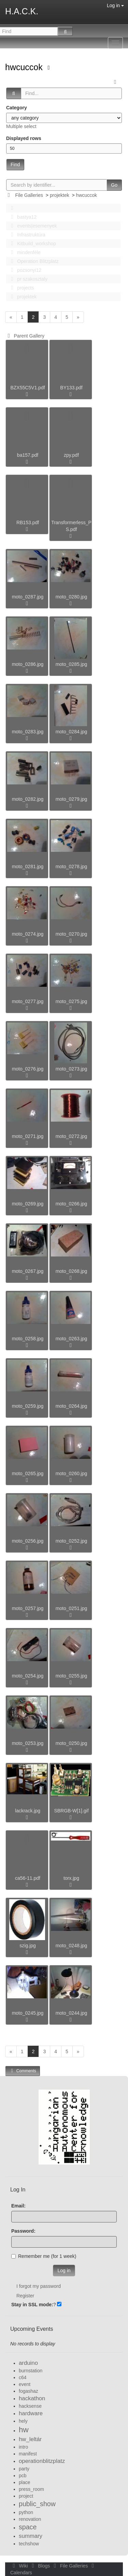 This screenshot has width=128, height=2576. Describe the element at coordinates (20, 288) in the screenshot. I see `projects` at that location.